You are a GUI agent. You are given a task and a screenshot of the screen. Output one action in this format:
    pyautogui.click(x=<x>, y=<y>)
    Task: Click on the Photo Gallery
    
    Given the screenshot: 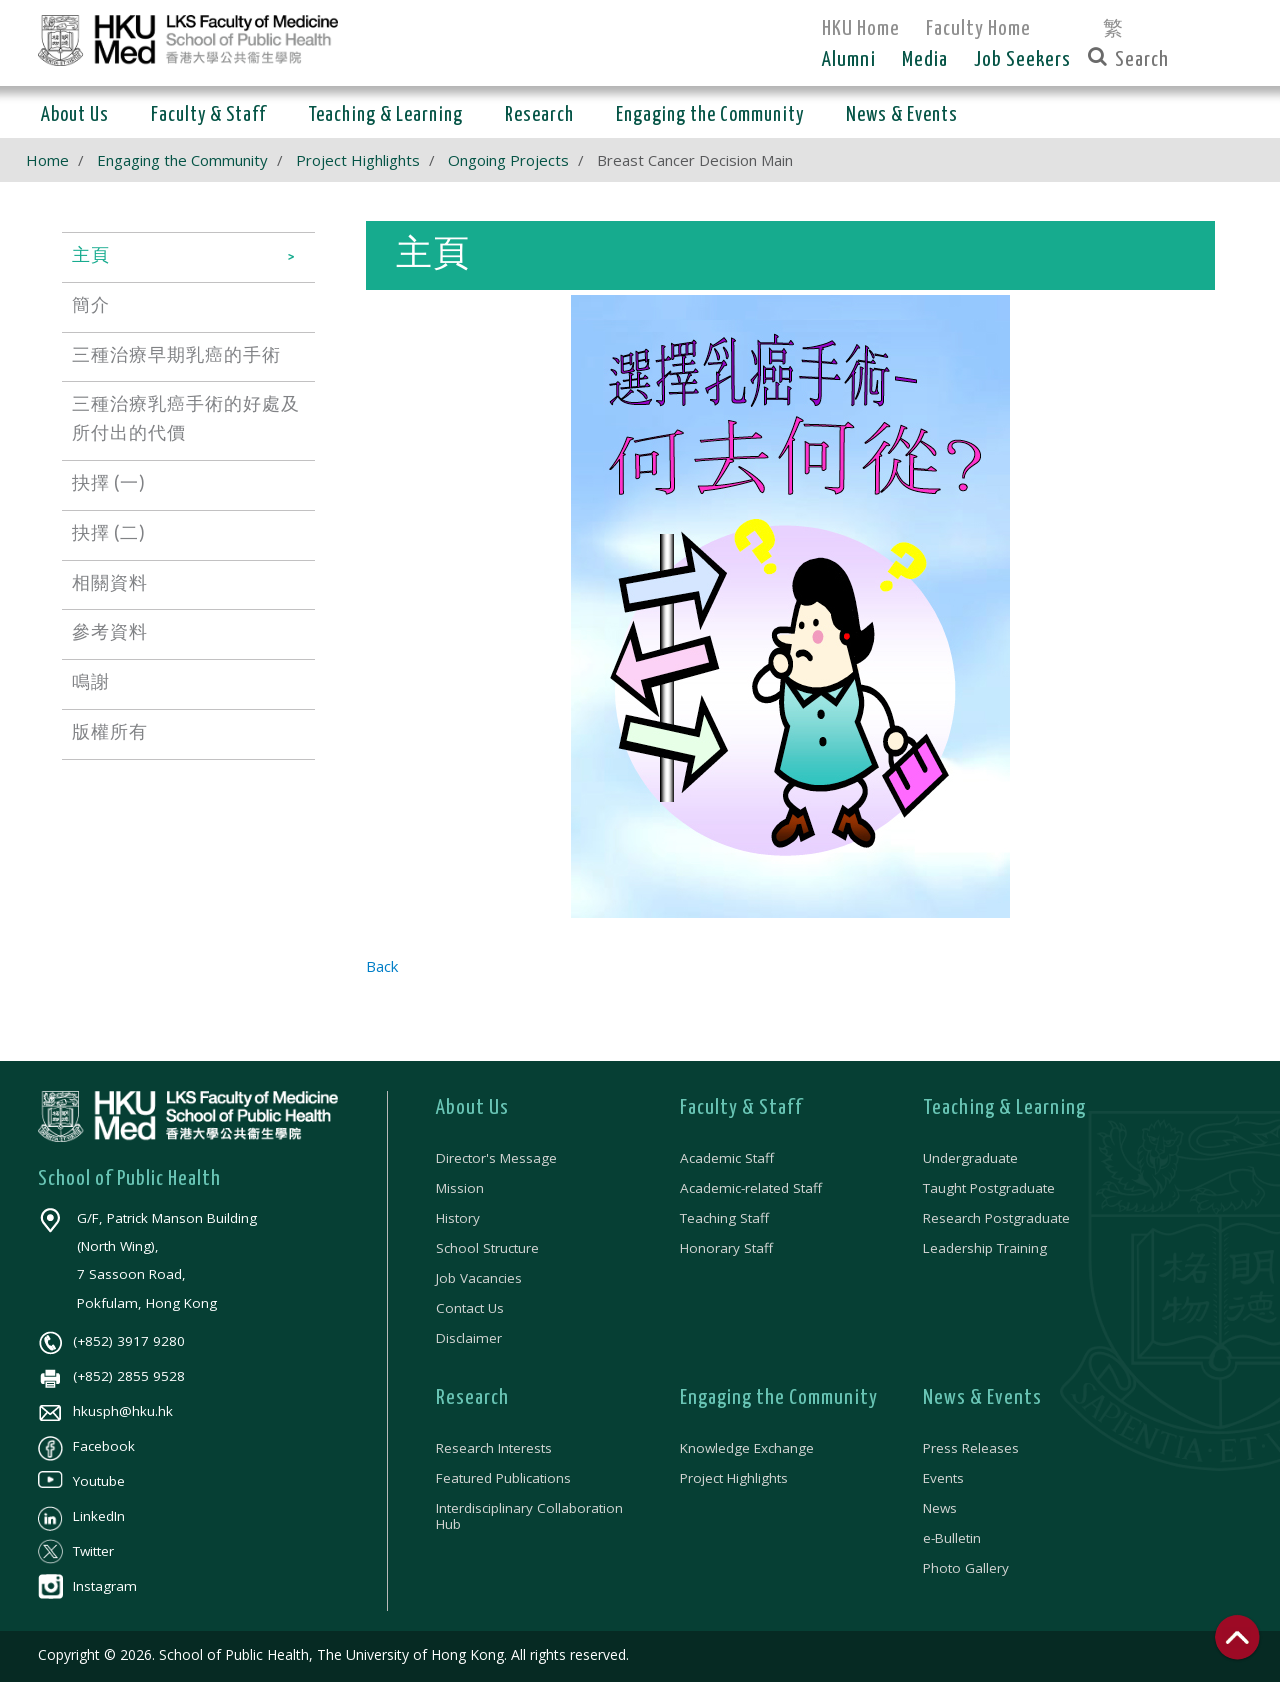 What is the action you would take?
    pyautogui.click(x=966, y=1568)
    